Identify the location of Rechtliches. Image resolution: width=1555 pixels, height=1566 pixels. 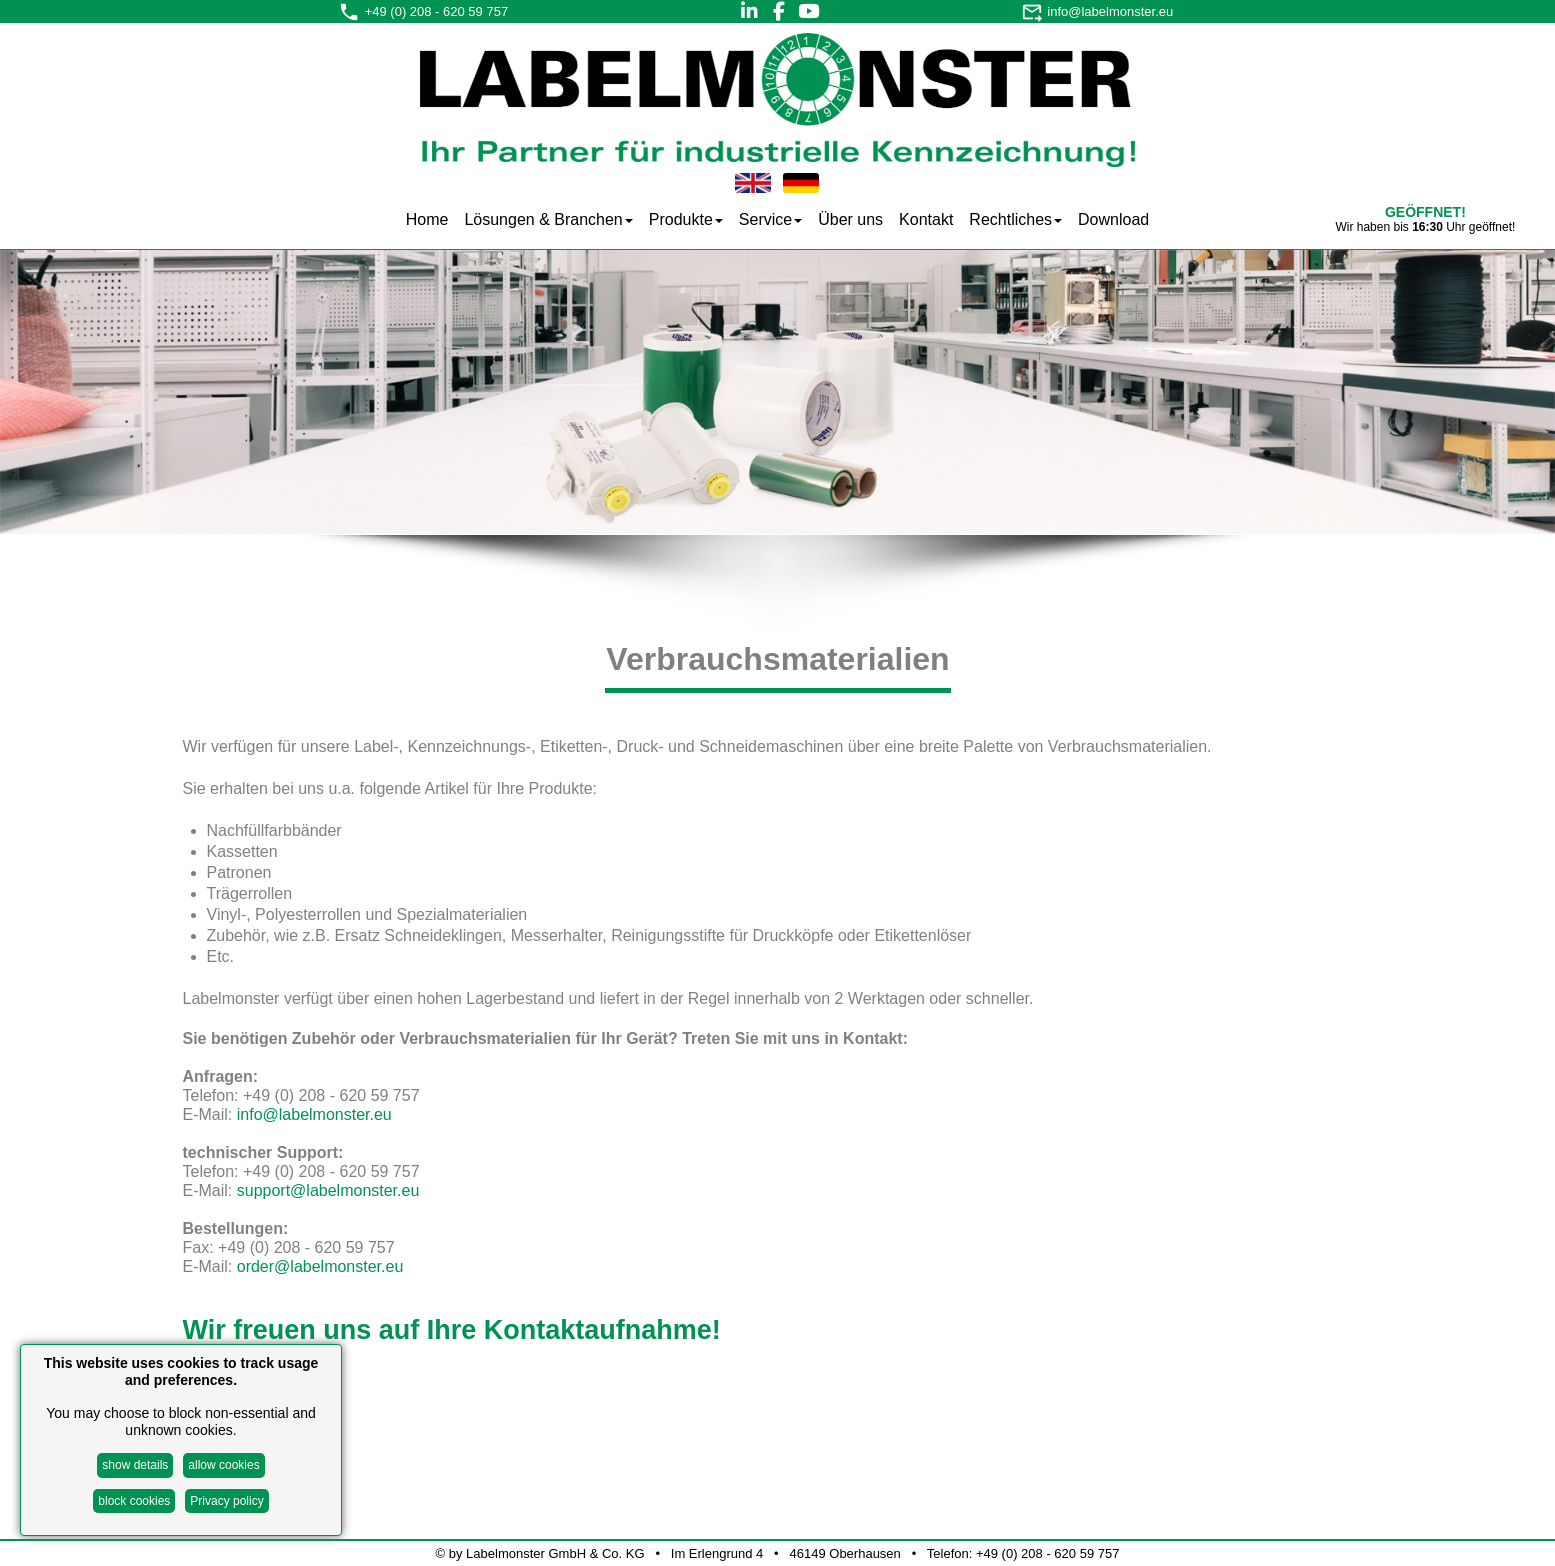
(1015, 219).